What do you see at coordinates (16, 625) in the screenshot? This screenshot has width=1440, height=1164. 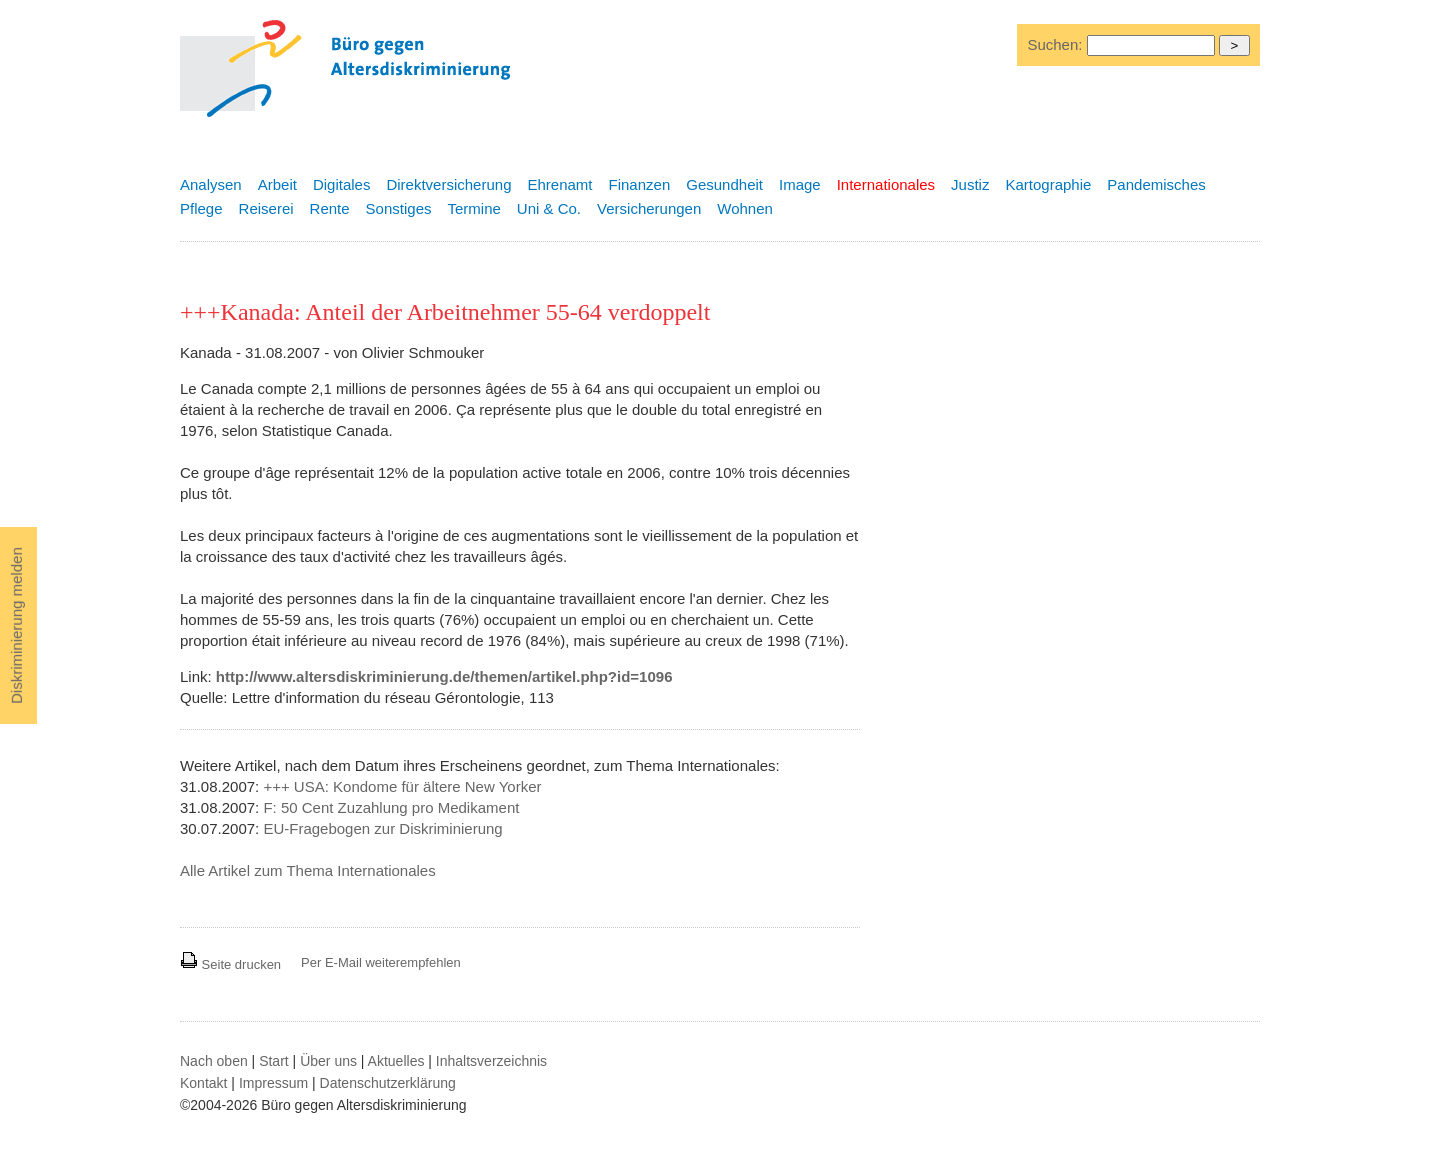 I see `Diskriminierung melden` at bounding box center [16, 625].